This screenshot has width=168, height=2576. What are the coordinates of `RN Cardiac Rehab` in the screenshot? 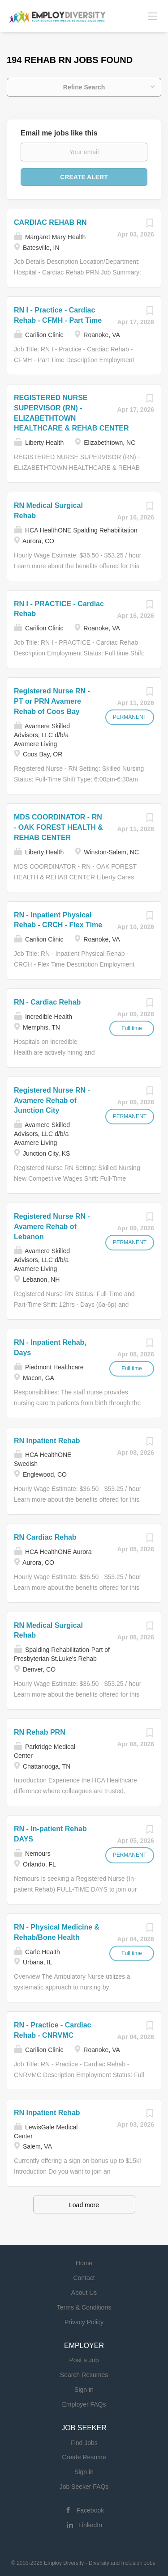 It's located at (45, 1537).